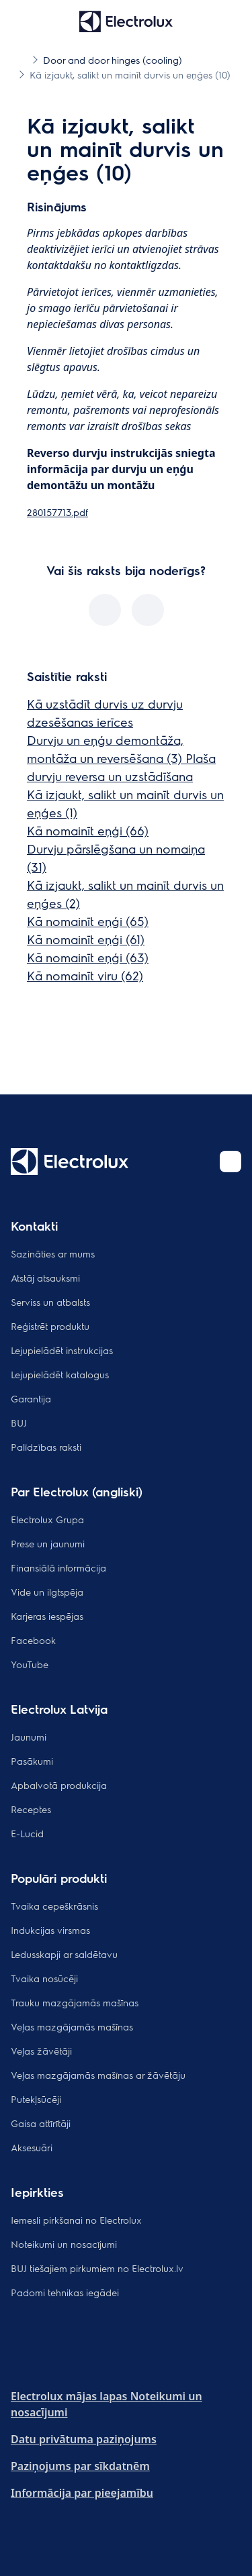 The image size is (252, 2576). Describe the element at coordinates (98, 2075) in the screenshot. I see `Veļas mazgājamās mašīnas ar žāvētāju` at that location.